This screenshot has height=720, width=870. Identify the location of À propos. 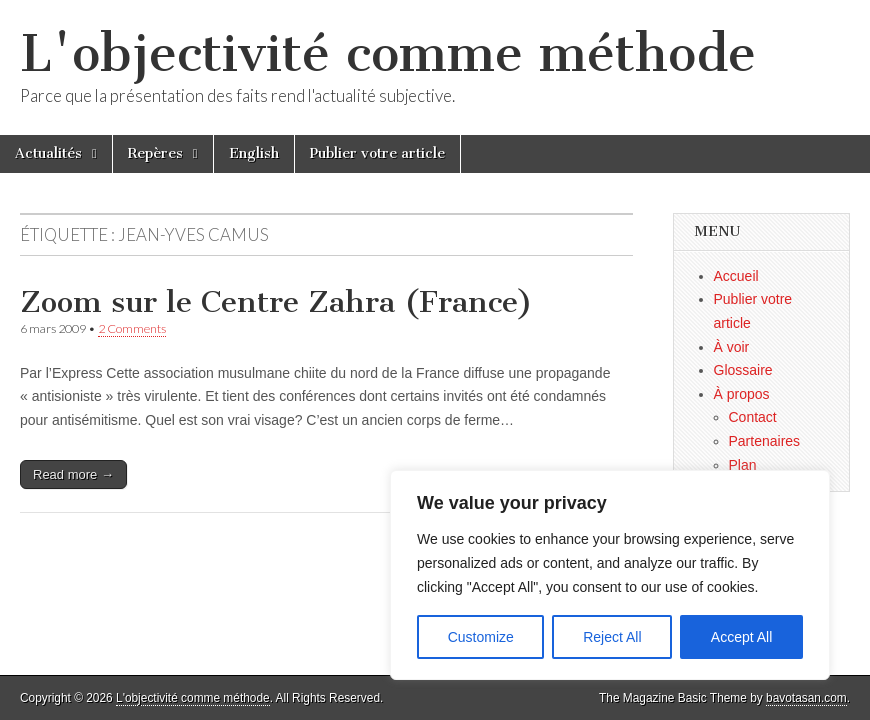
(742, 394).